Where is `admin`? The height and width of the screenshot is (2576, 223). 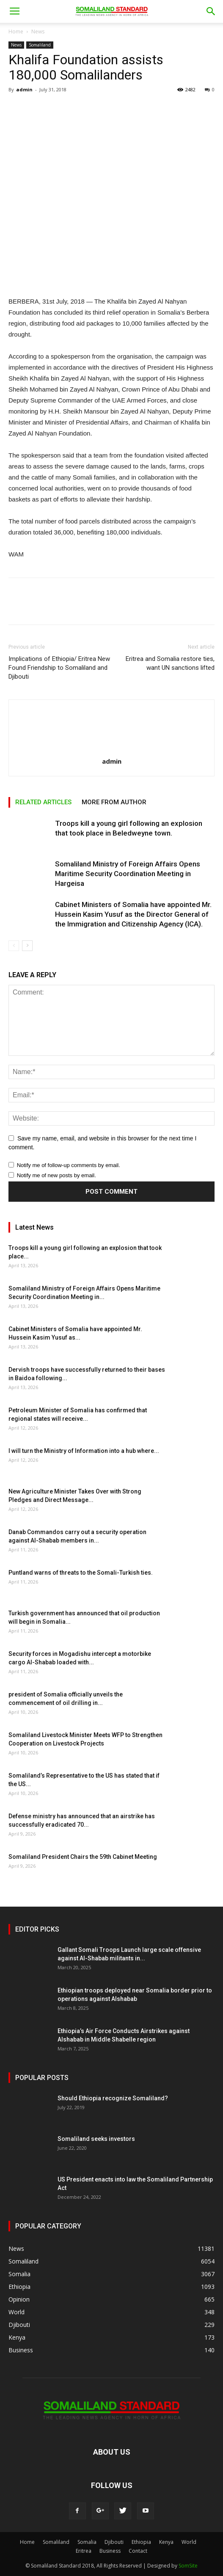 admin is located at coordinates (24, 89).